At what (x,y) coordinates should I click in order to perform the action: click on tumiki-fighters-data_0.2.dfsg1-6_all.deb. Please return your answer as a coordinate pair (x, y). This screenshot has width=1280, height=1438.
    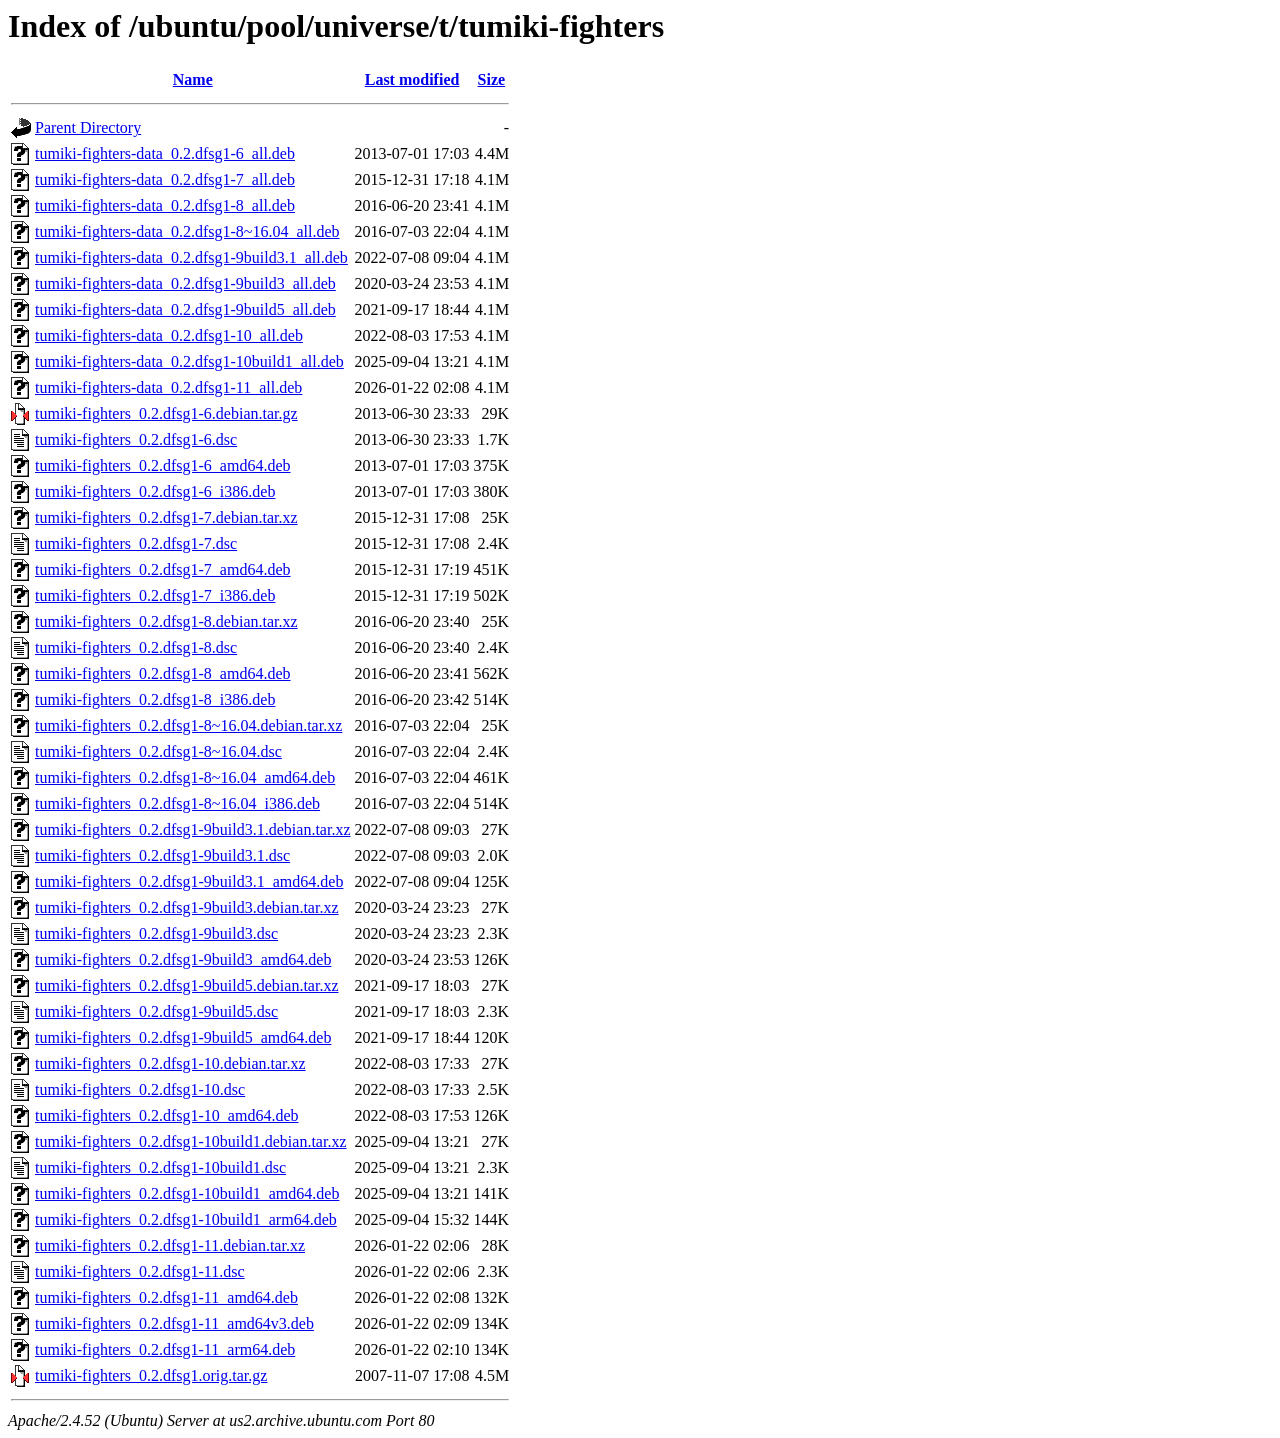
    Looking at the image, I should click on (165, 153).